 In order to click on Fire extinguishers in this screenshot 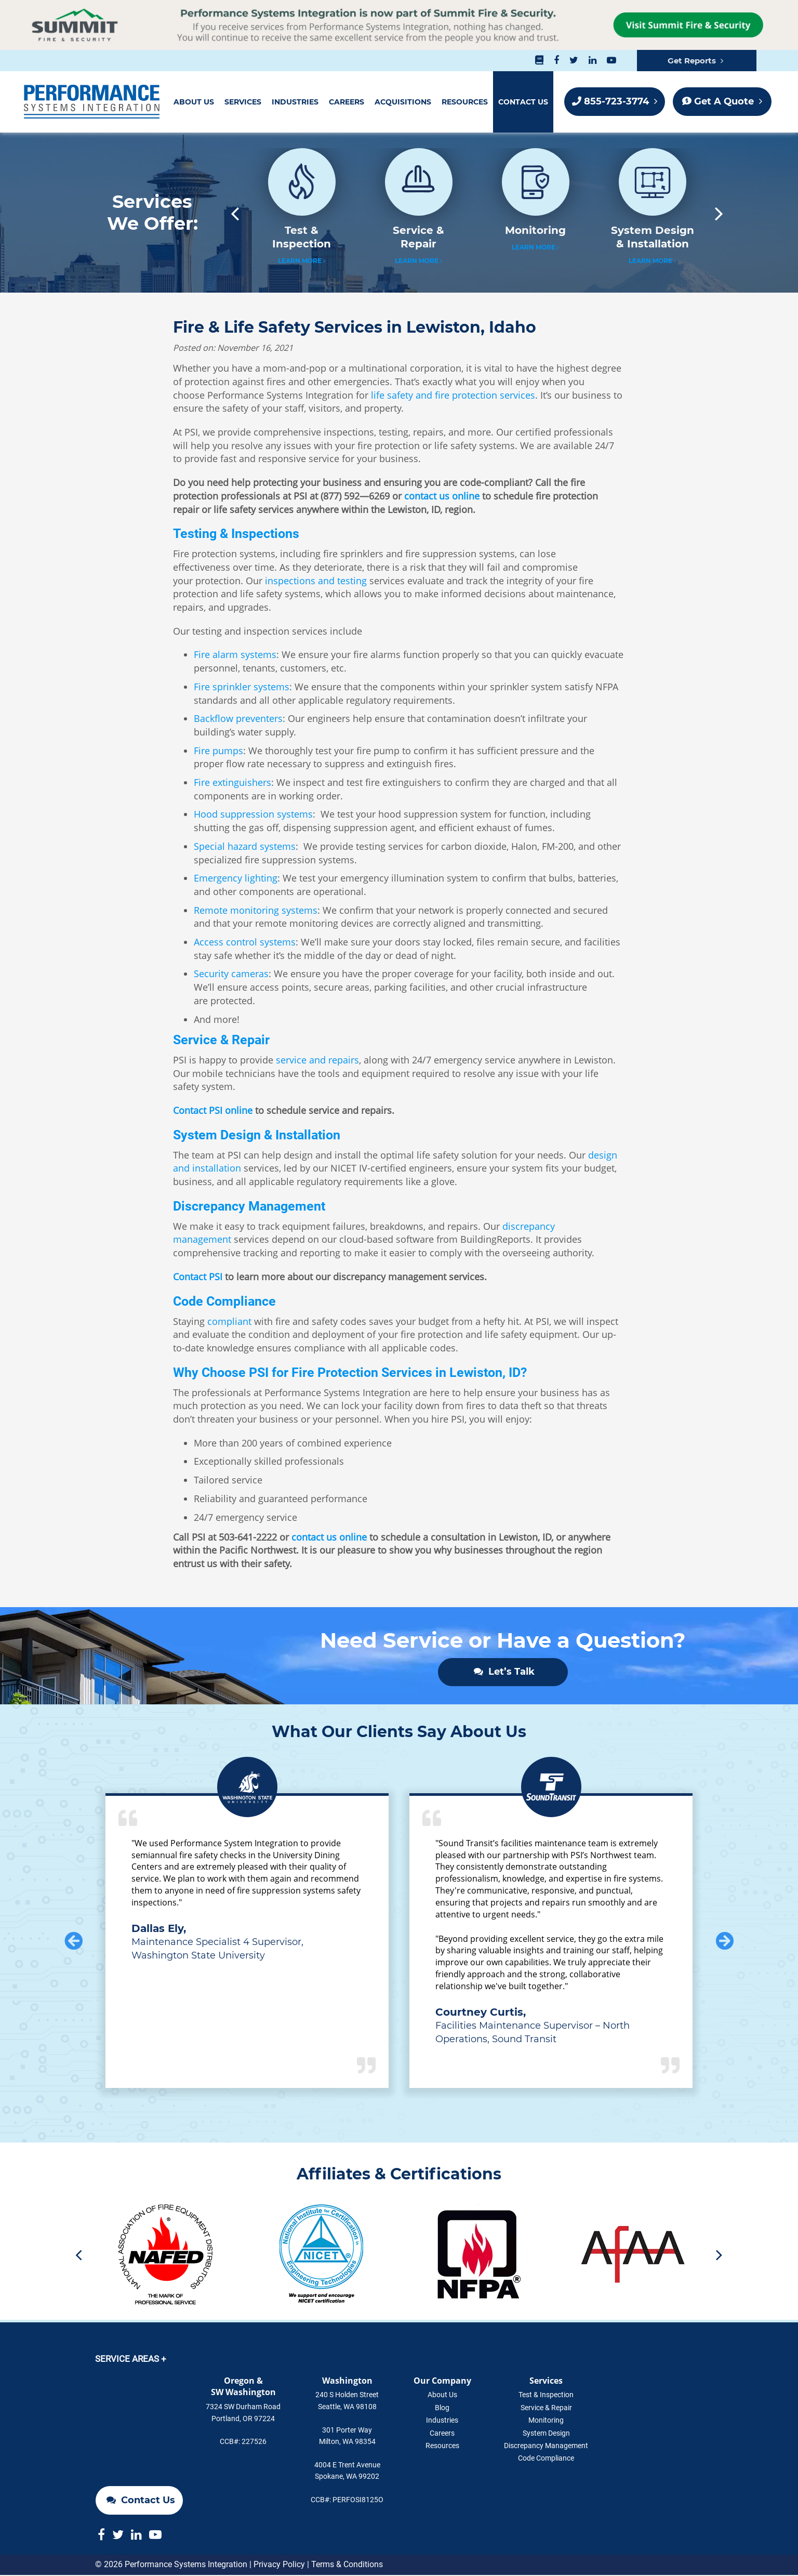, I will do `click(232, 782)`.